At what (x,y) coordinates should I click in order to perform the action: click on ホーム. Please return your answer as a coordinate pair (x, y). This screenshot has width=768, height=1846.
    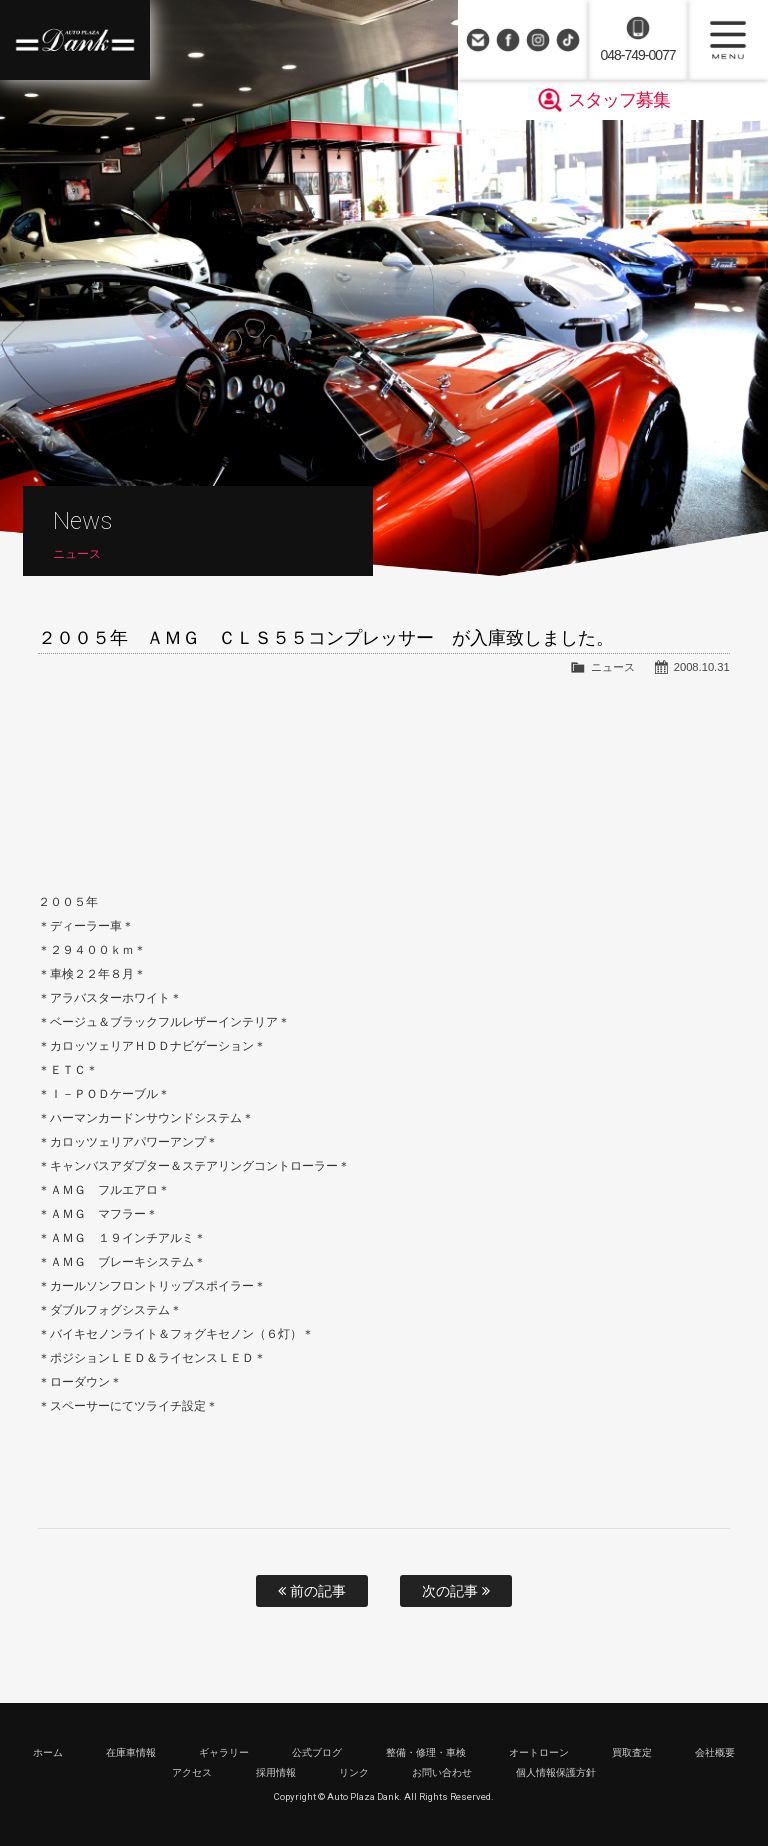
    Looking at the image, I should click on (48, 1752).